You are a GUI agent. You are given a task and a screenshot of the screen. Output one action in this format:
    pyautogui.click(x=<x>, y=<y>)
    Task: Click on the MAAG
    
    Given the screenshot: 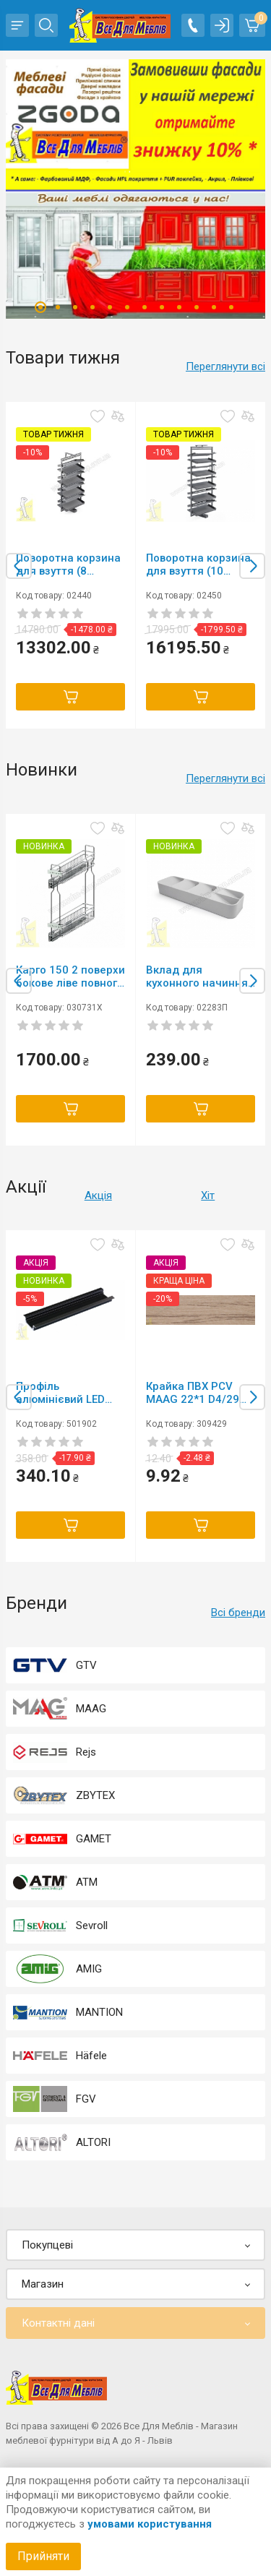 What is the action you would take?
    pyautogui.click(x=91, y=1708)
    